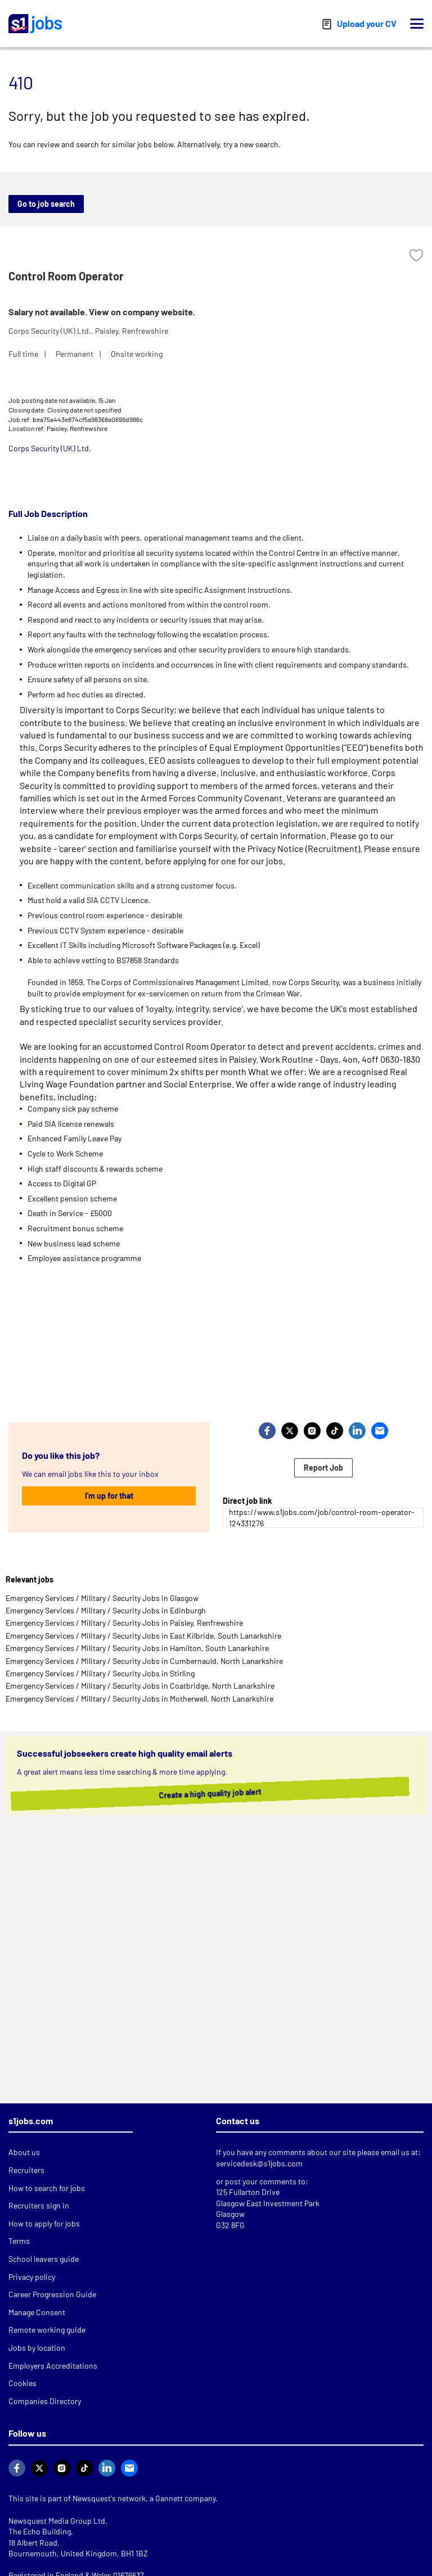 This screenshot has height=2576, width=432. Describe the element at coordinates (102, 1598) in the screenshot. I see `Emergency Services / Military / Security Jobs in Glasgow` at that location.